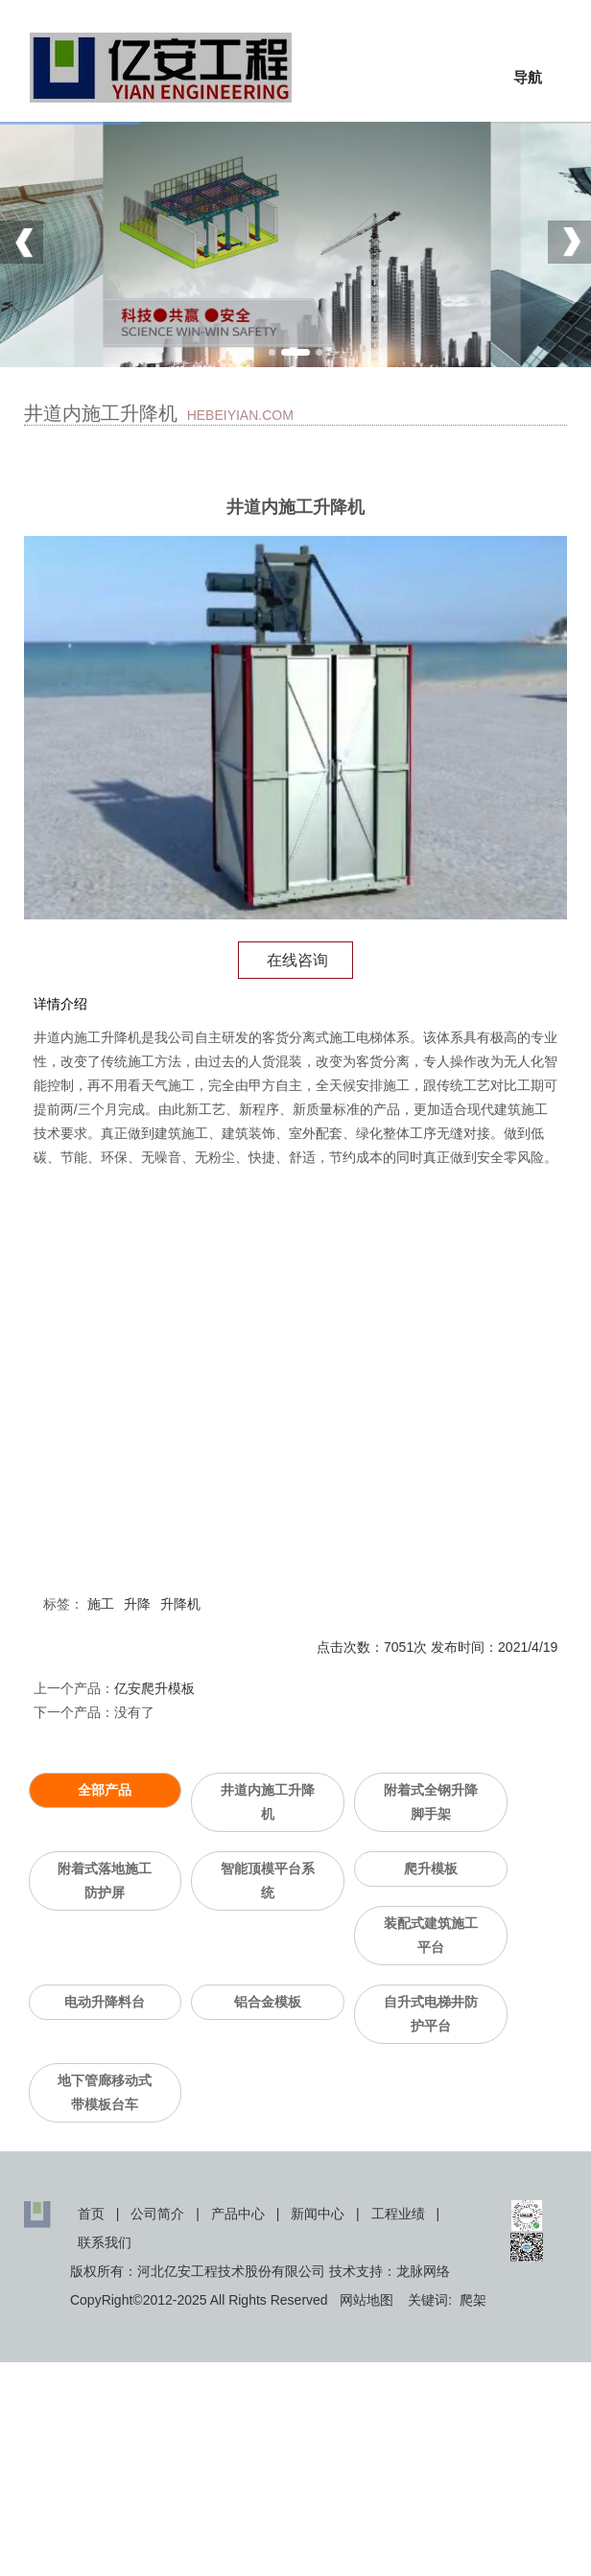 This screenshot has width=591, height=2576. I want to click on 爬架, so click(473, 2300).